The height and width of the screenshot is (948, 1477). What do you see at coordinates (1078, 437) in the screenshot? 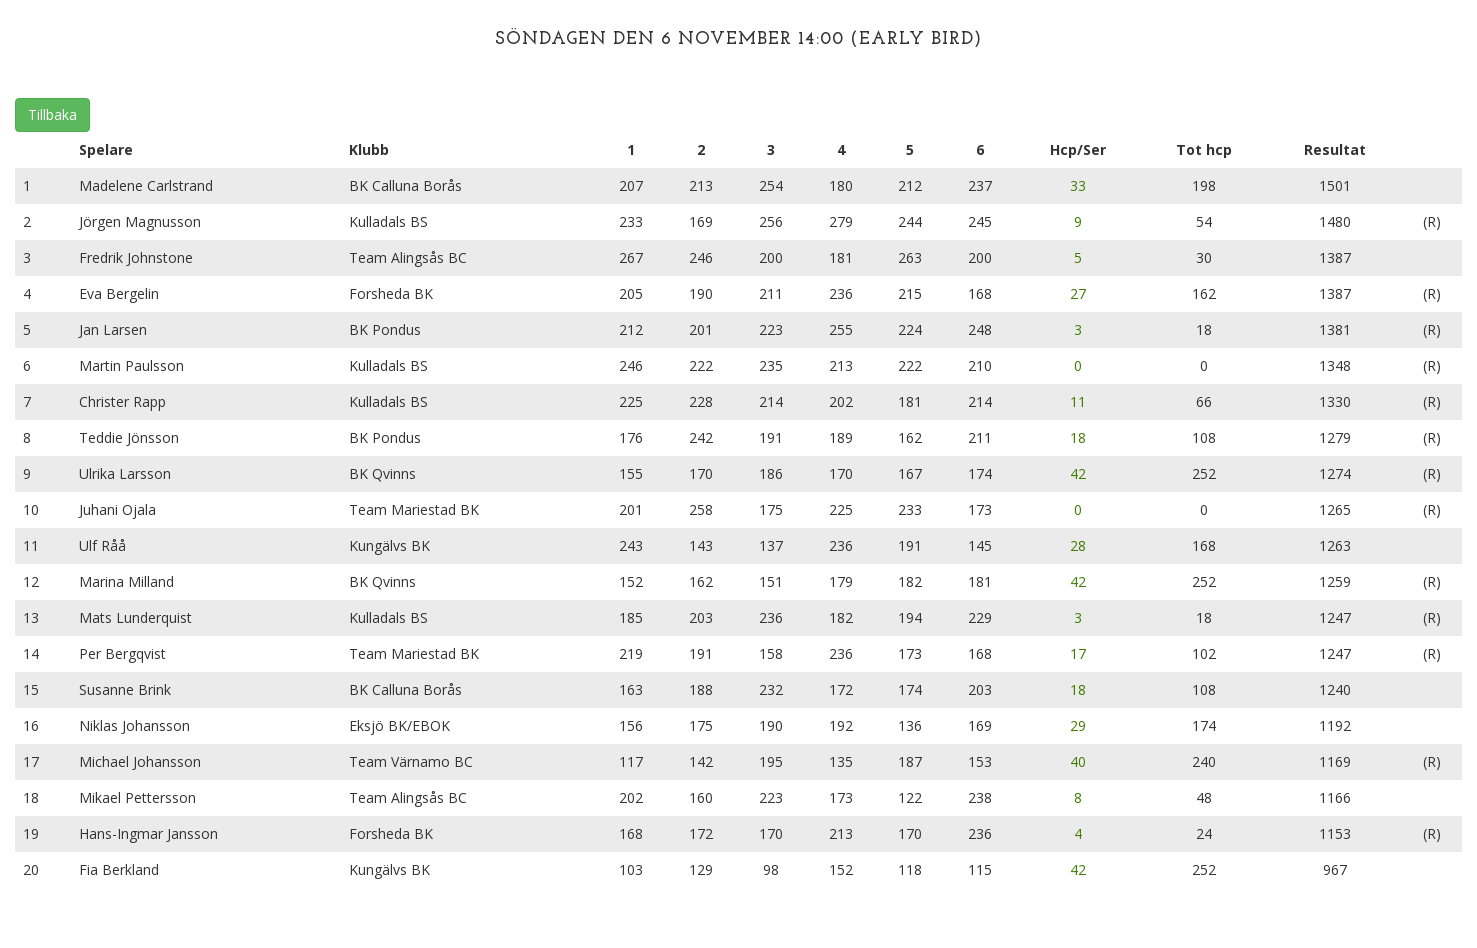
I see `18` at bounding box center [1078, 437].